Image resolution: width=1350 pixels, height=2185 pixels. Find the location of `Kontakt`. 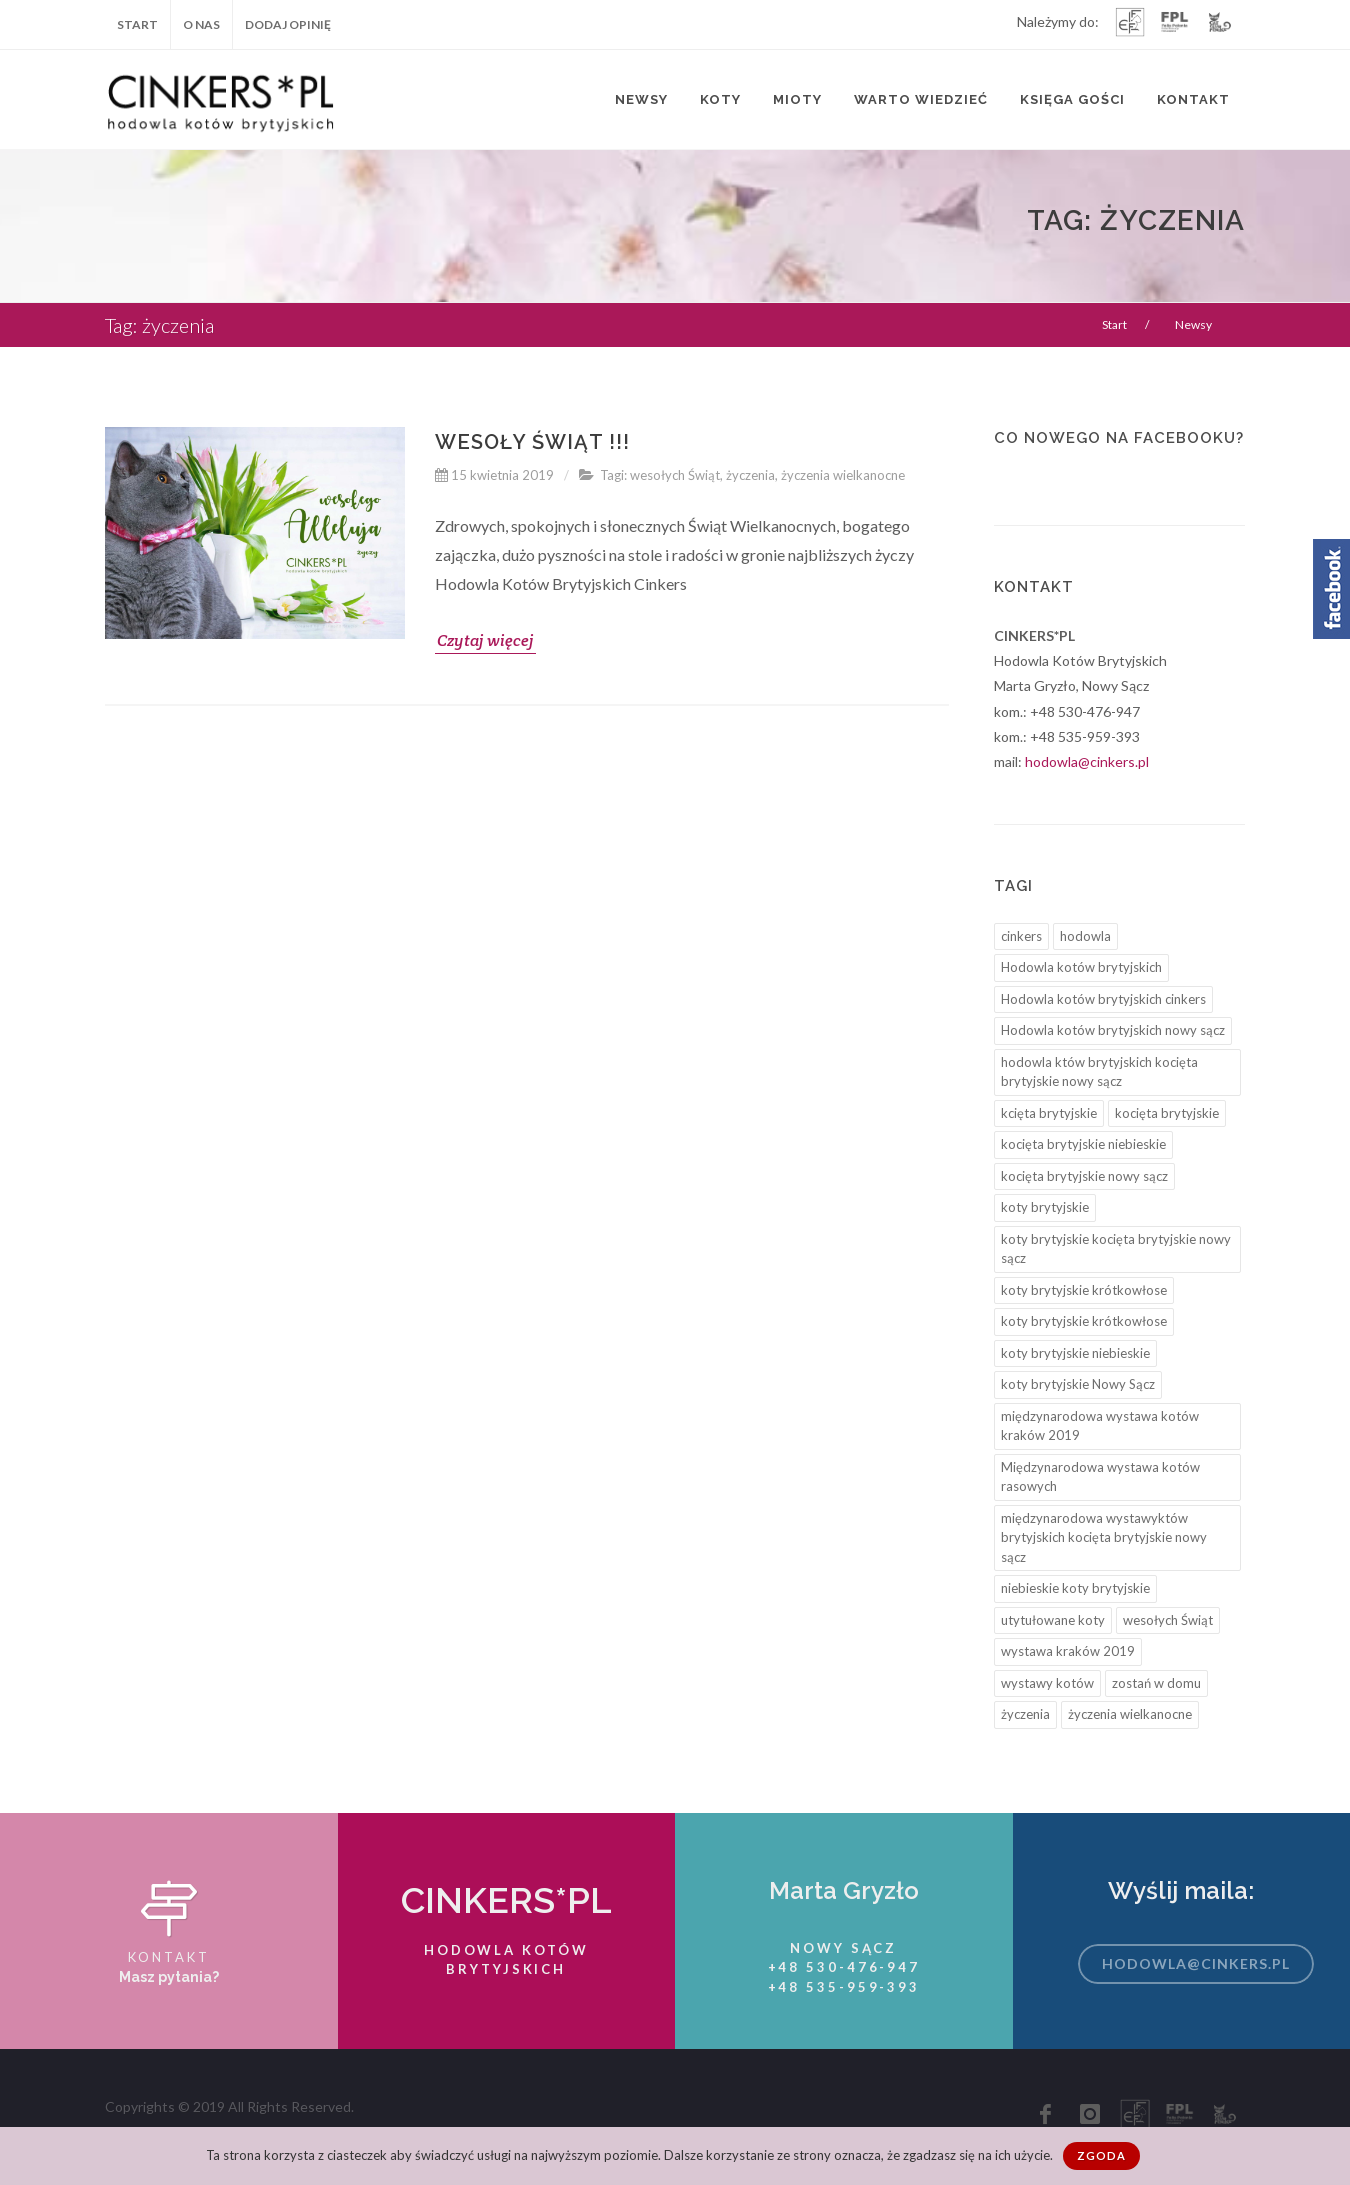

Kontakt is located at coordinates (1193, 99).